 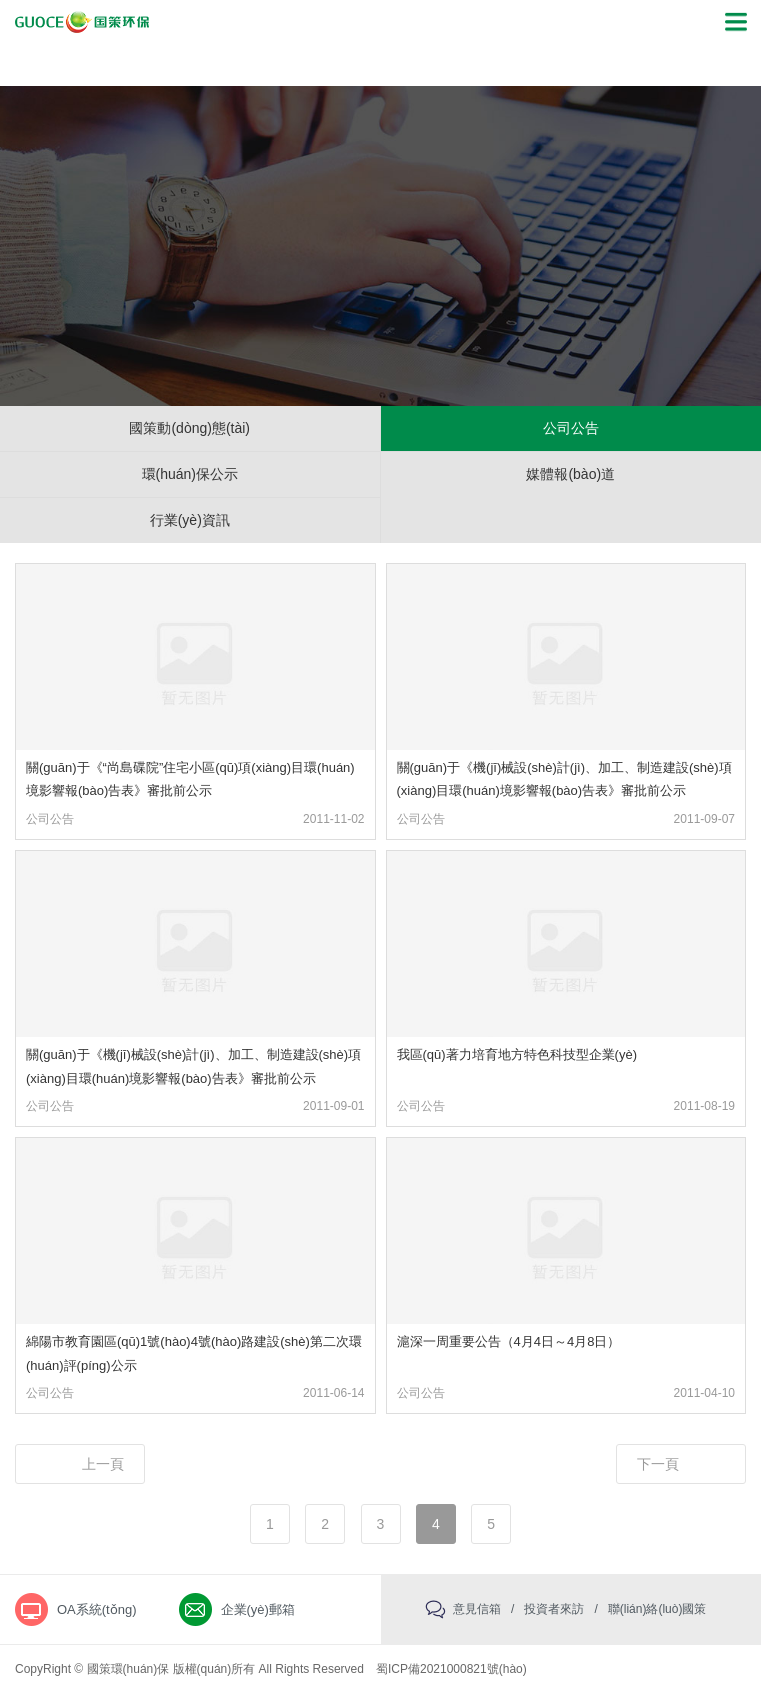 I want to click on 公司公告, so click(x=571, y=428).